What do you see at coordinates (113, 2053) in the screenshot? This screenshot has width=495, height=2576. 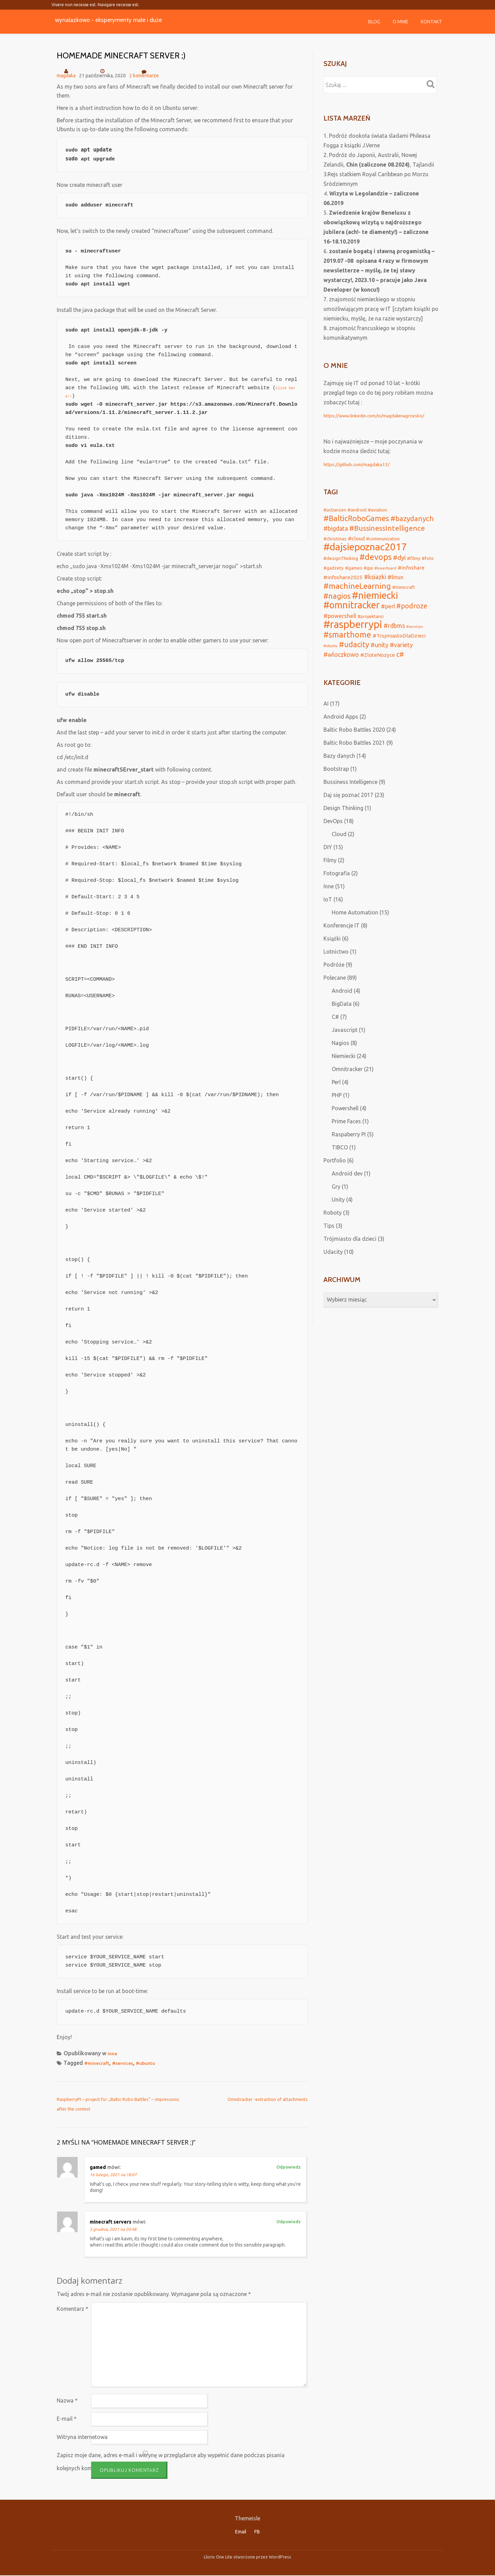 I see `Inne` at bounding box center [113, 2053].